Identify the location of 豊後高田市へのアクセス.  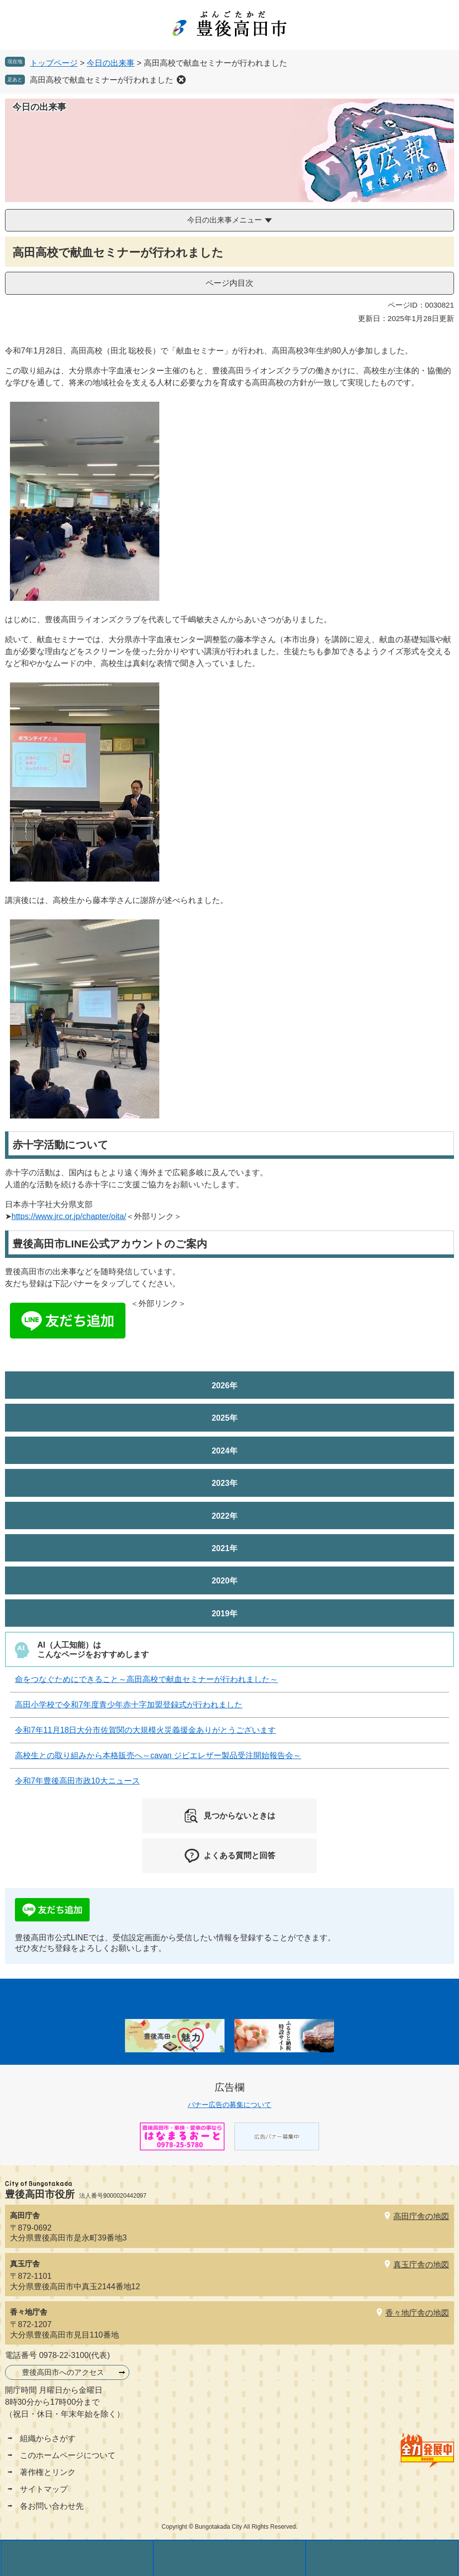
(63, 2372).